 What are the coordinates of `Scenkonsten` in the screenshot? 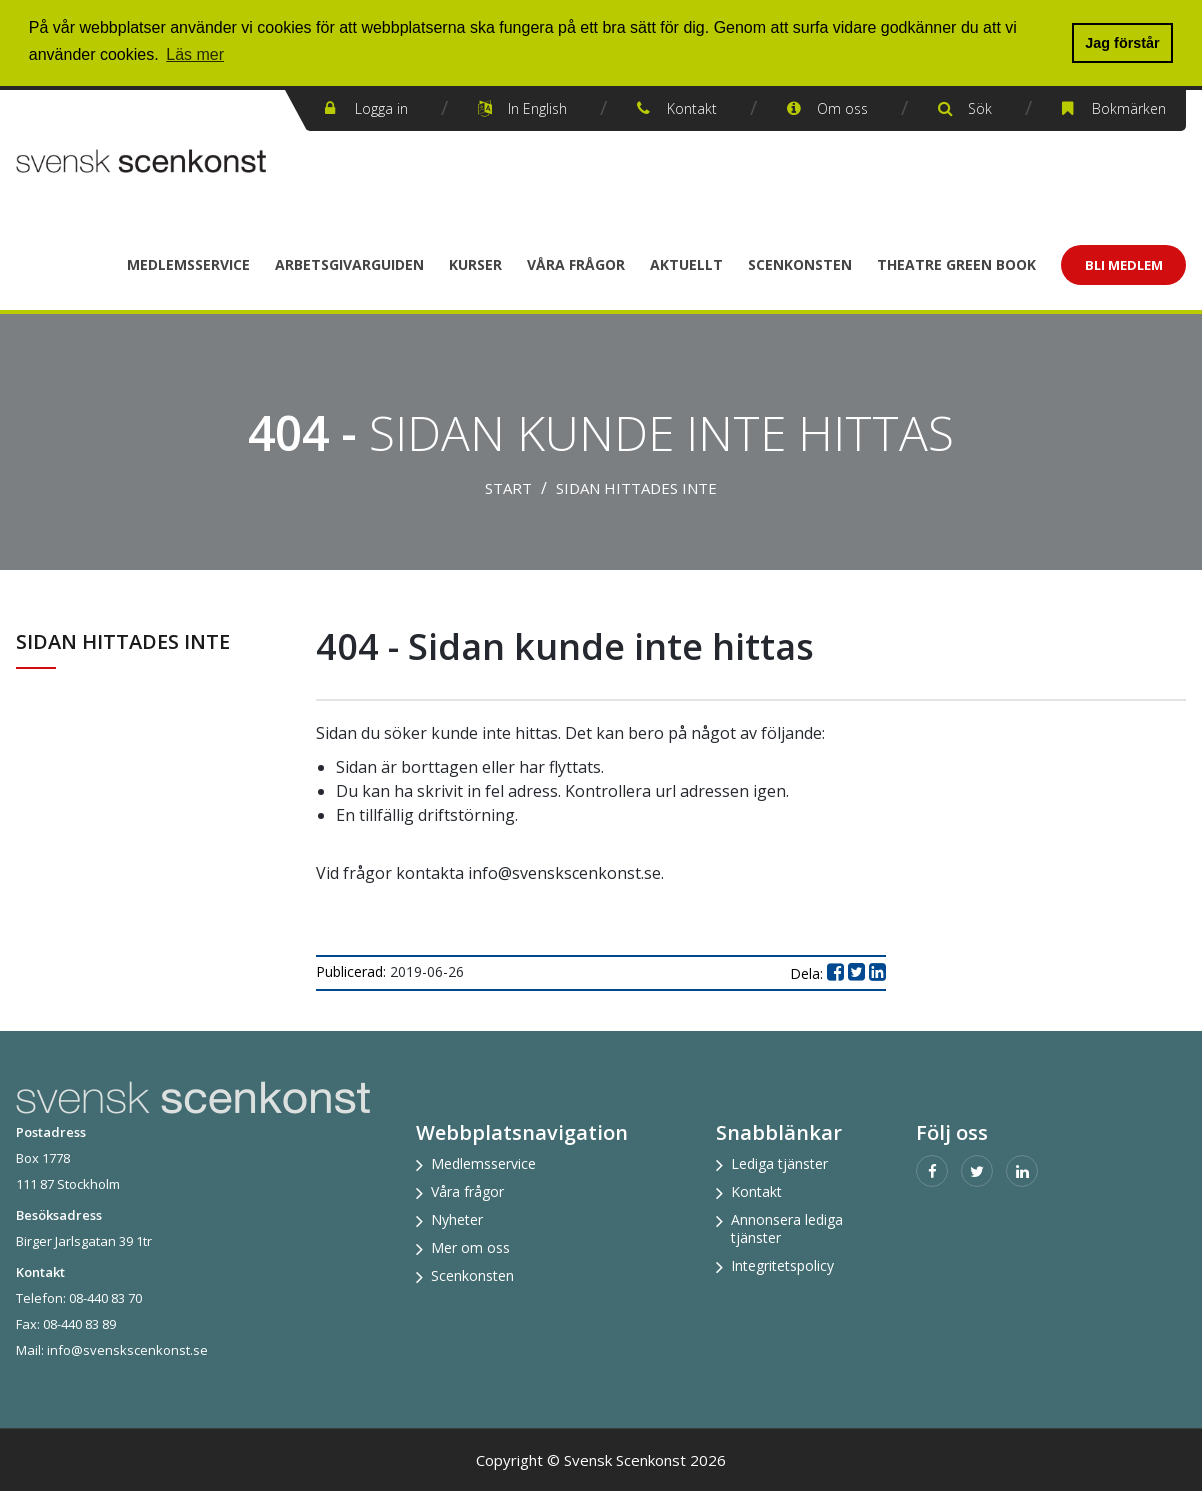 It's located at (800, 264).